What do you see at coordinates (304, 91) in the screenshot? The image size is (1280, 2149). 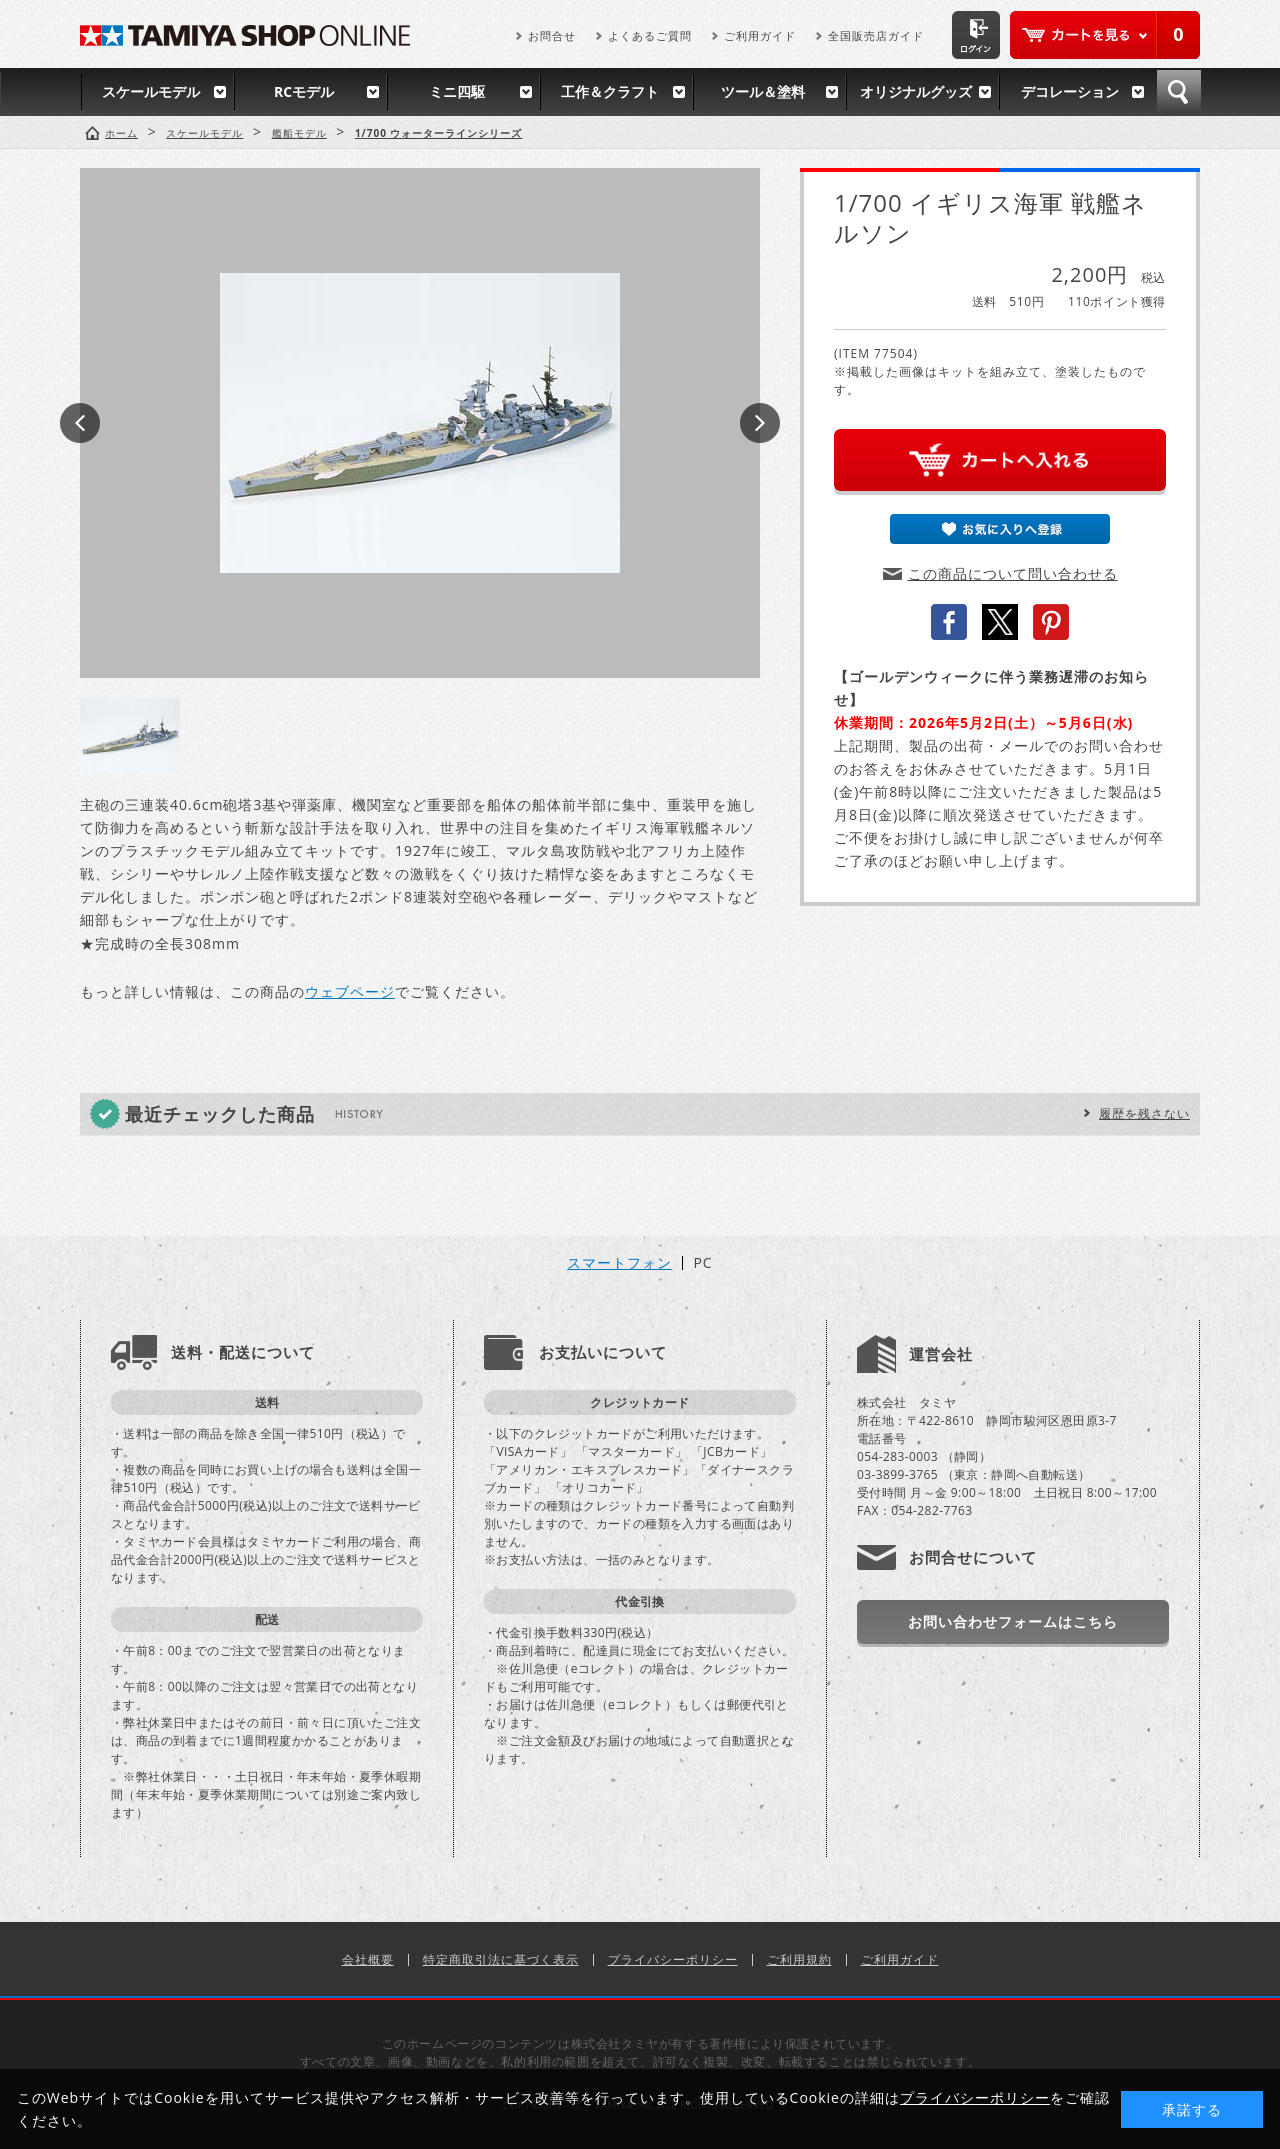 I see `RCモデル` at bounding box center [304, 91].